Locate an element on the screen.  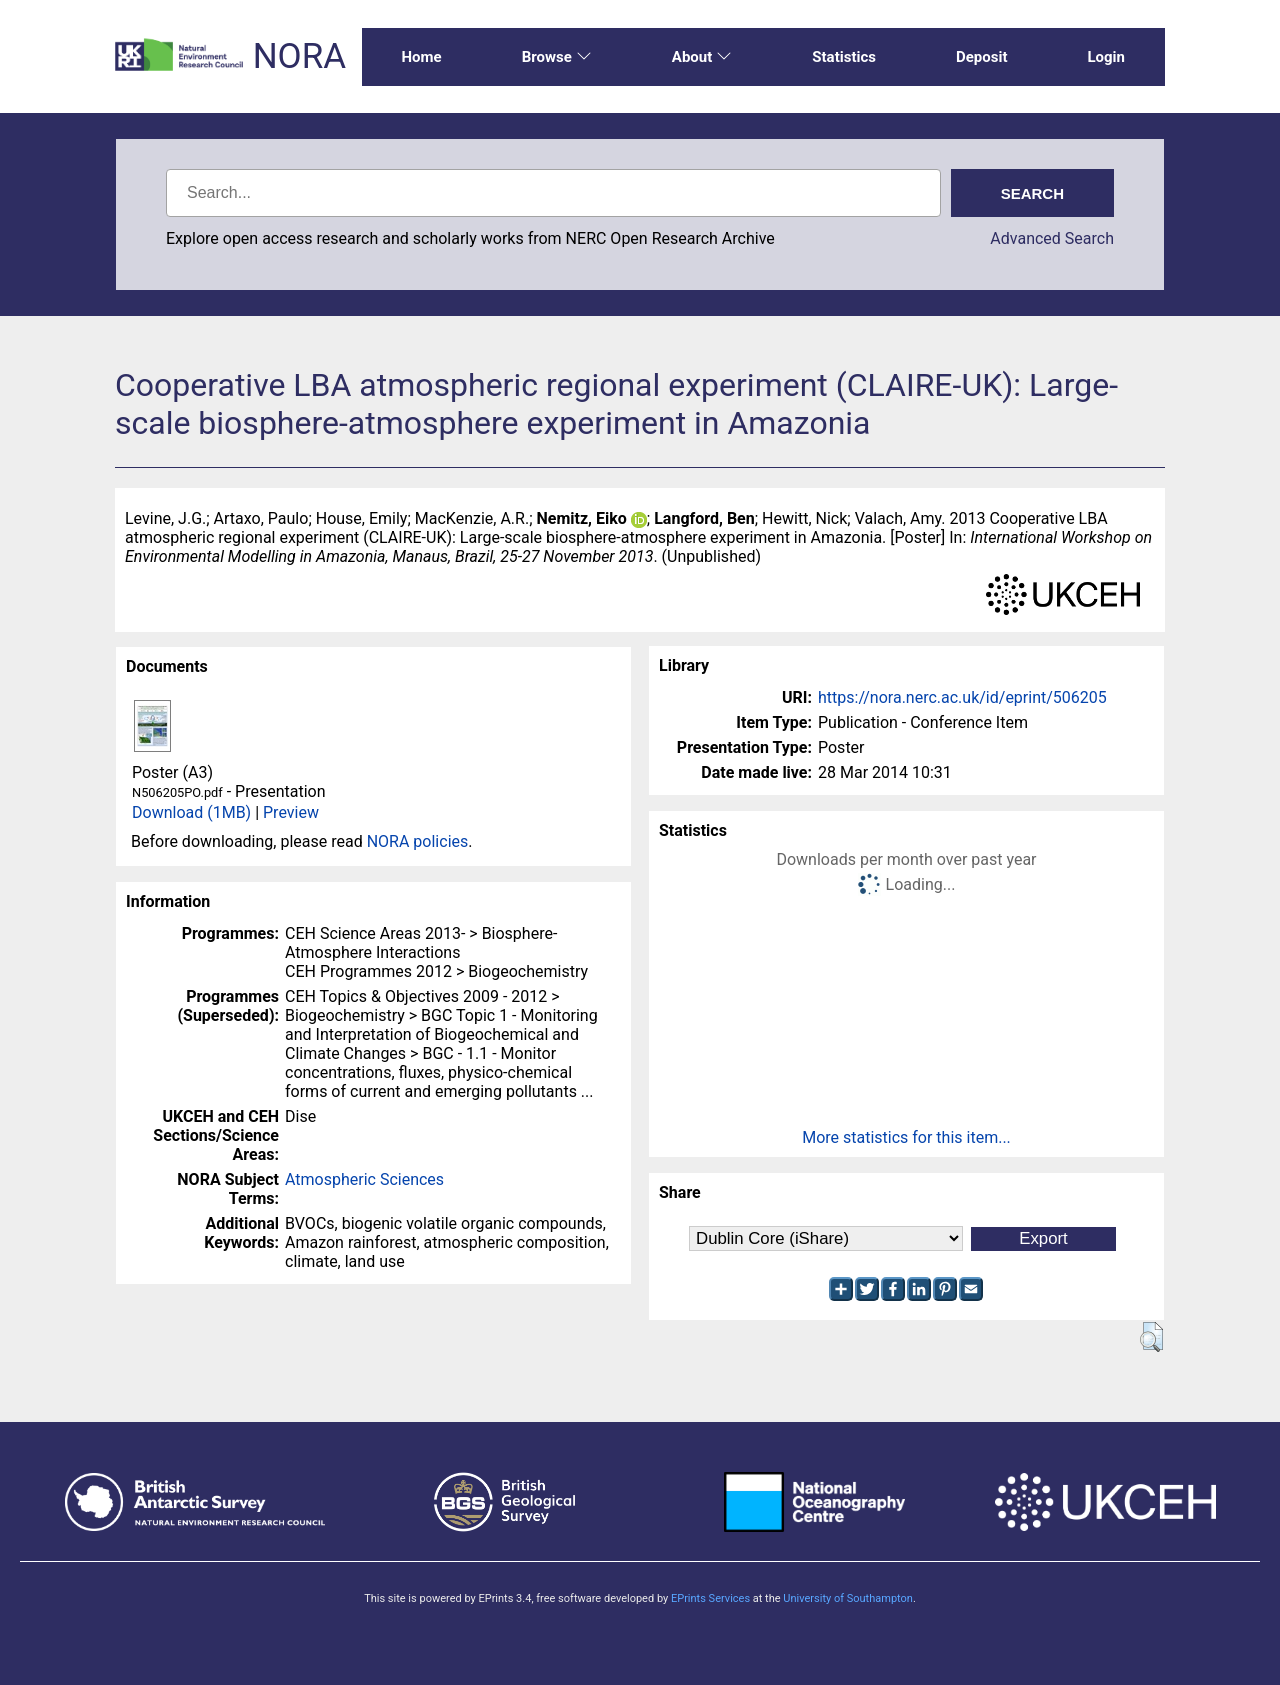
More statistics for this item... is located at coordinates (906, 1137).